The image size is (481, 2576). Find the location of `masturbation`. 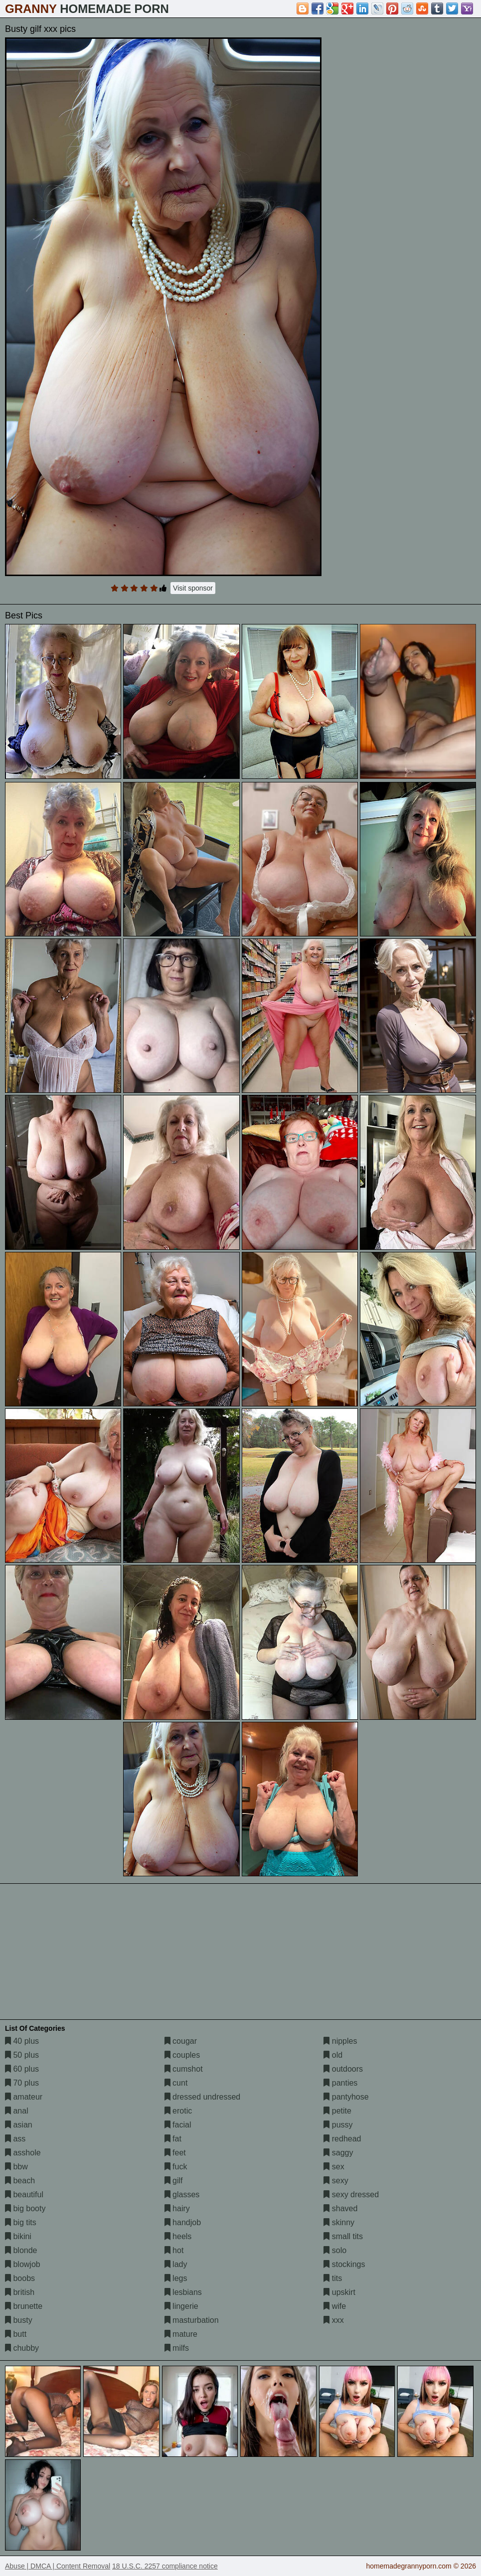

masturbation is located at coordinates (191, 2320).